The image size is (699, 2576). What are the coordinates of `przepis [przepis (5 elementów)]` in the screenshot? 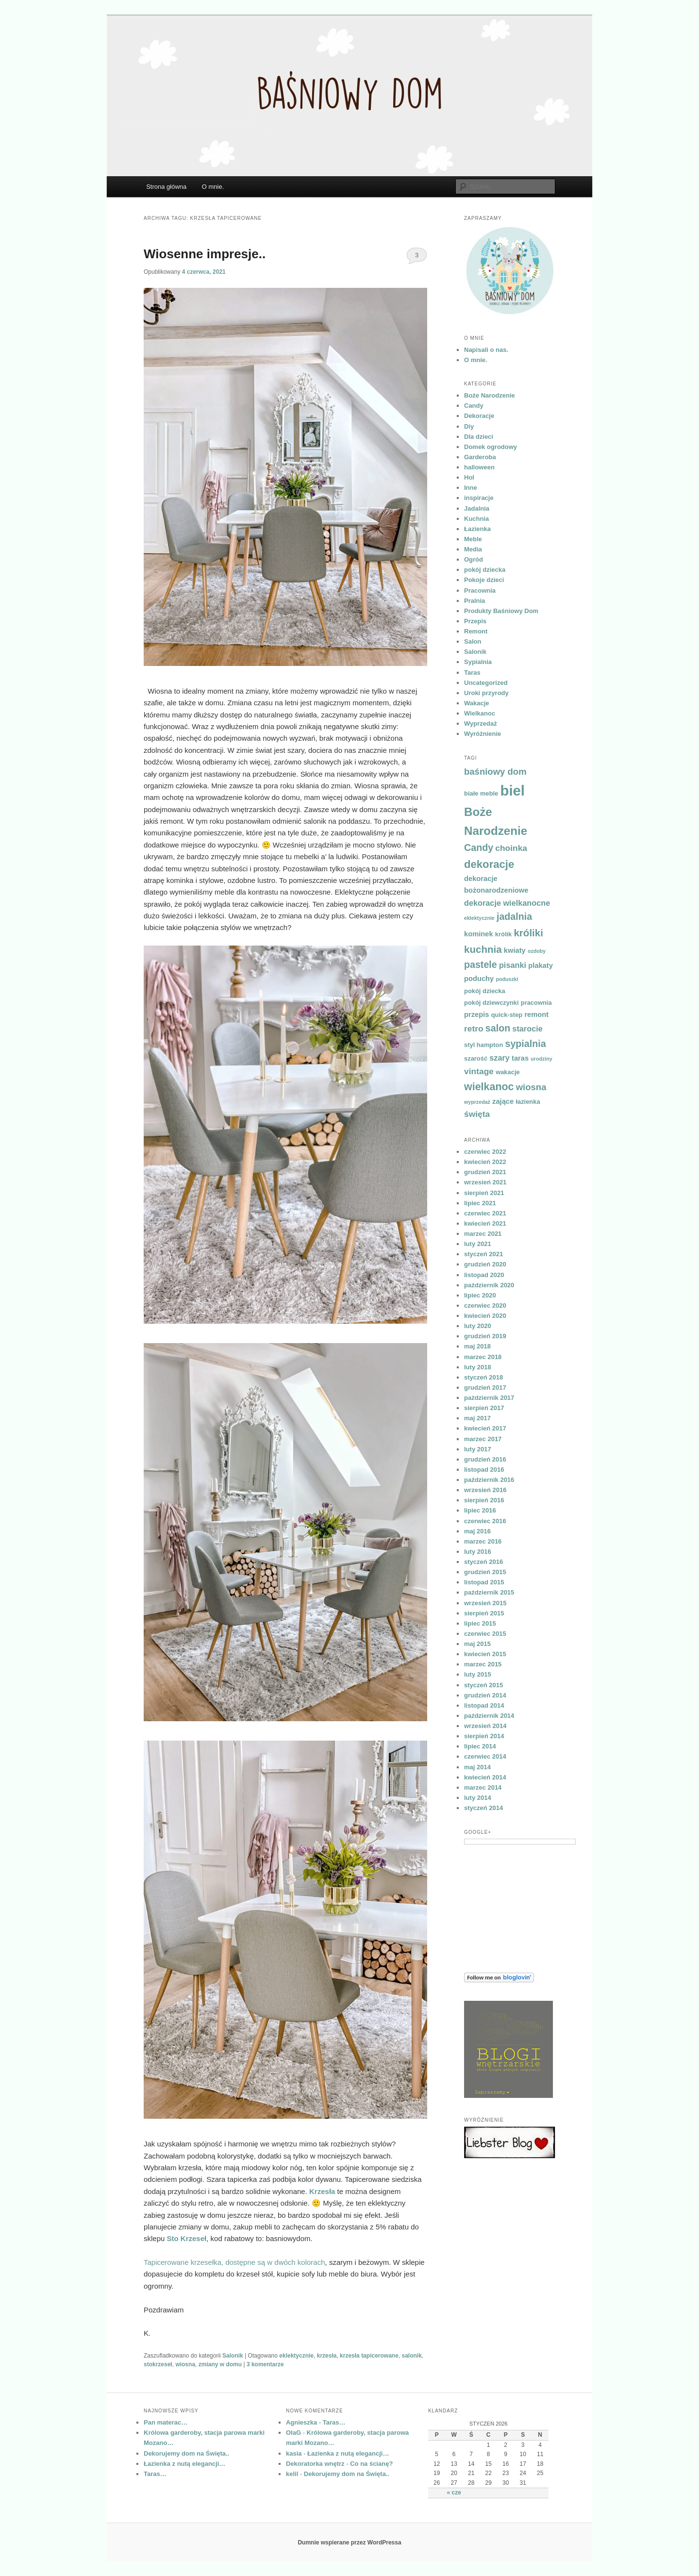 It's located at (476, 1014).